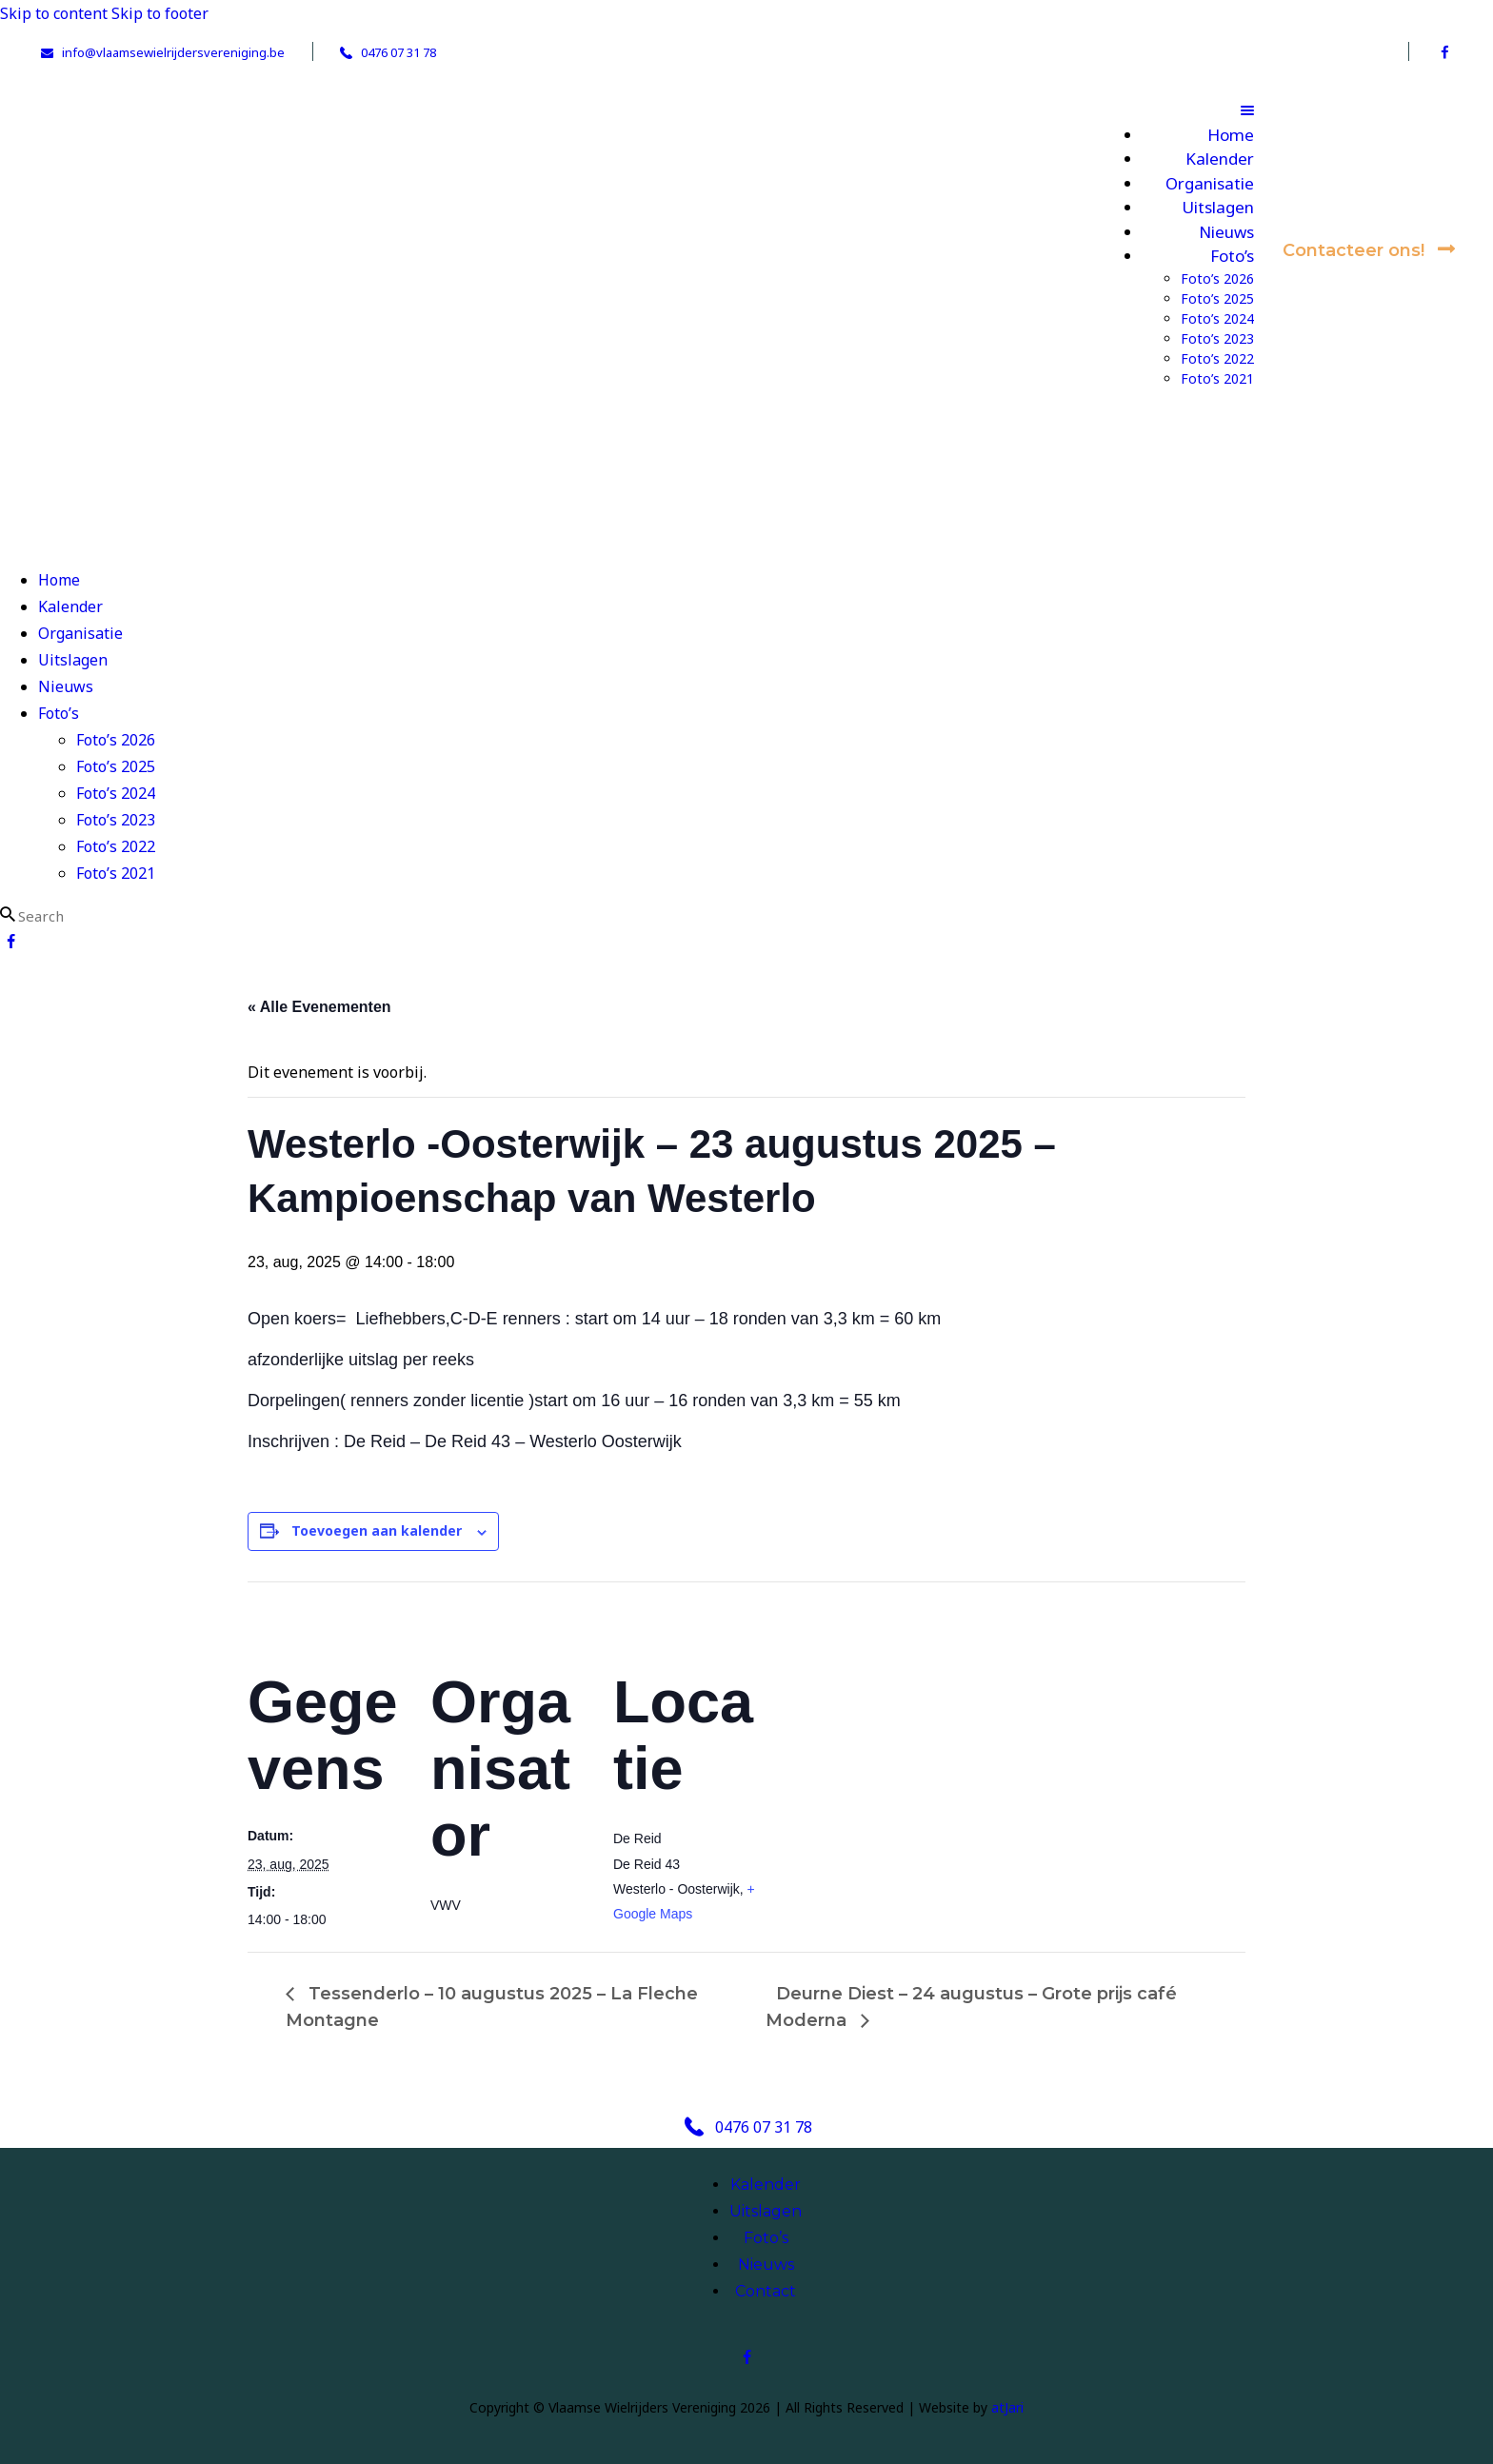 The height and width of the screenshot is (2464, 1493). I want to click on Toevoegen aan kalender [Links weergeven om evenementen aan je kalender toe te voegen], so click(376, 1530).